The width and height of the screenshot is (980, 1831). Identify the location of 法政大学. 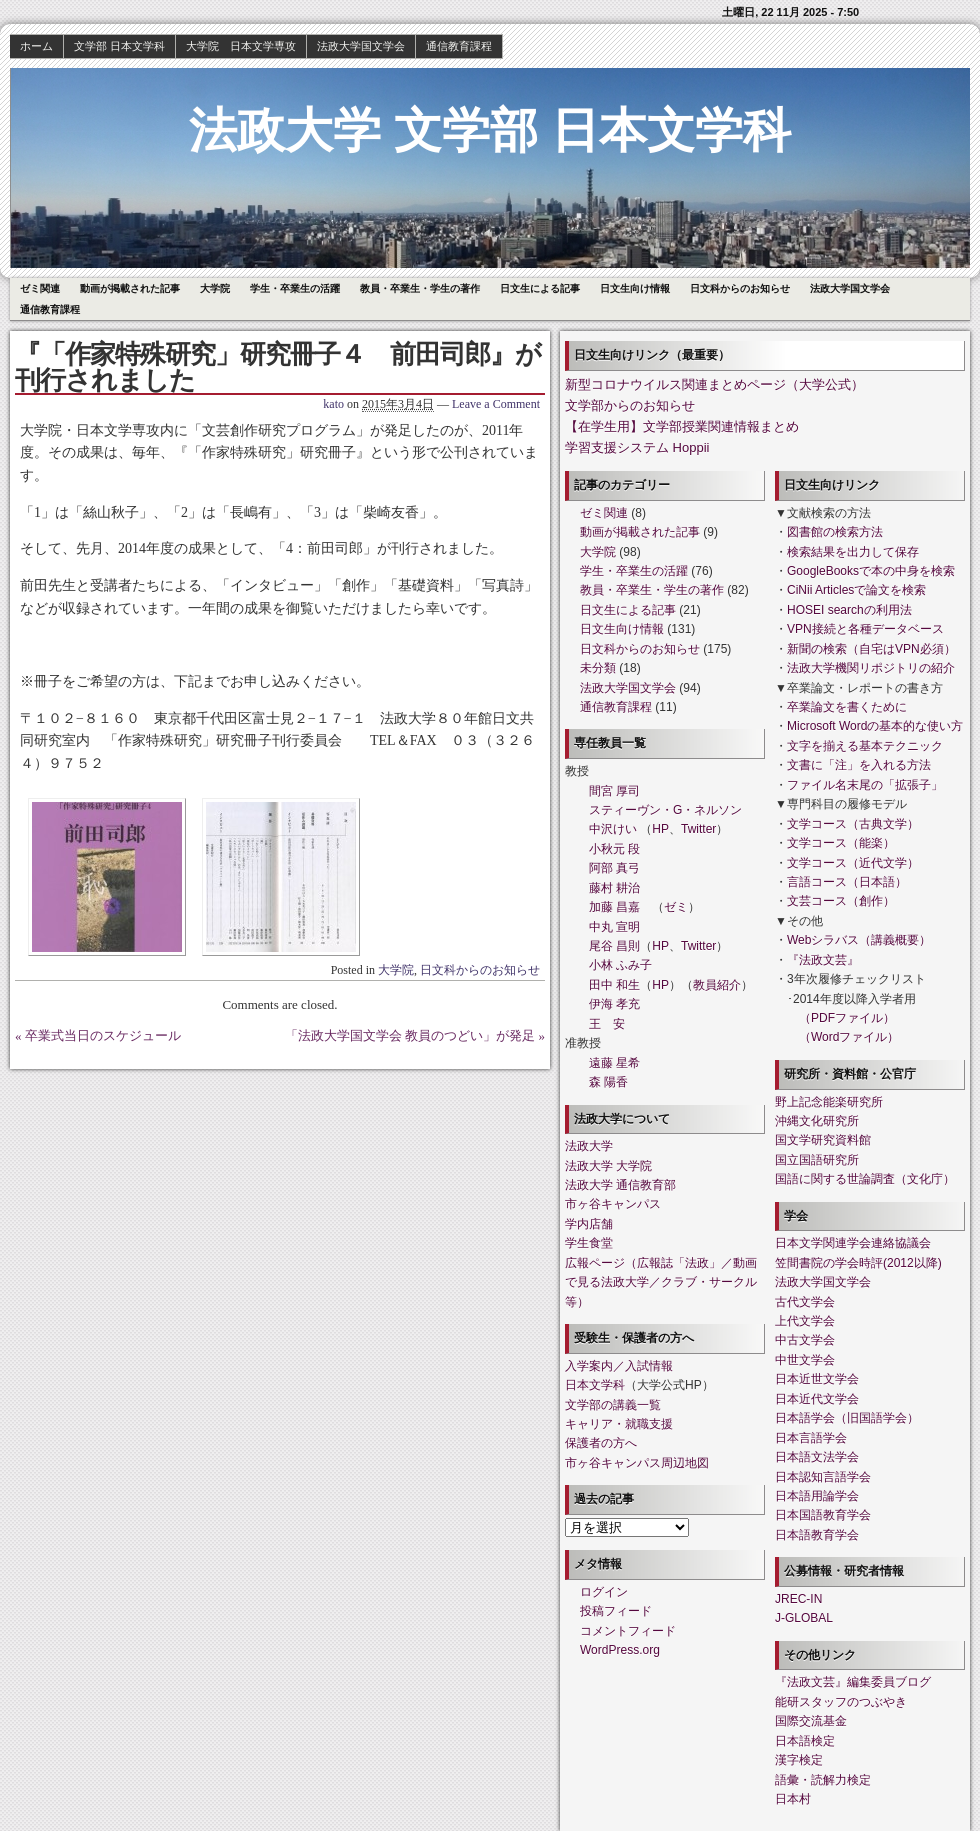
(589, 1146).